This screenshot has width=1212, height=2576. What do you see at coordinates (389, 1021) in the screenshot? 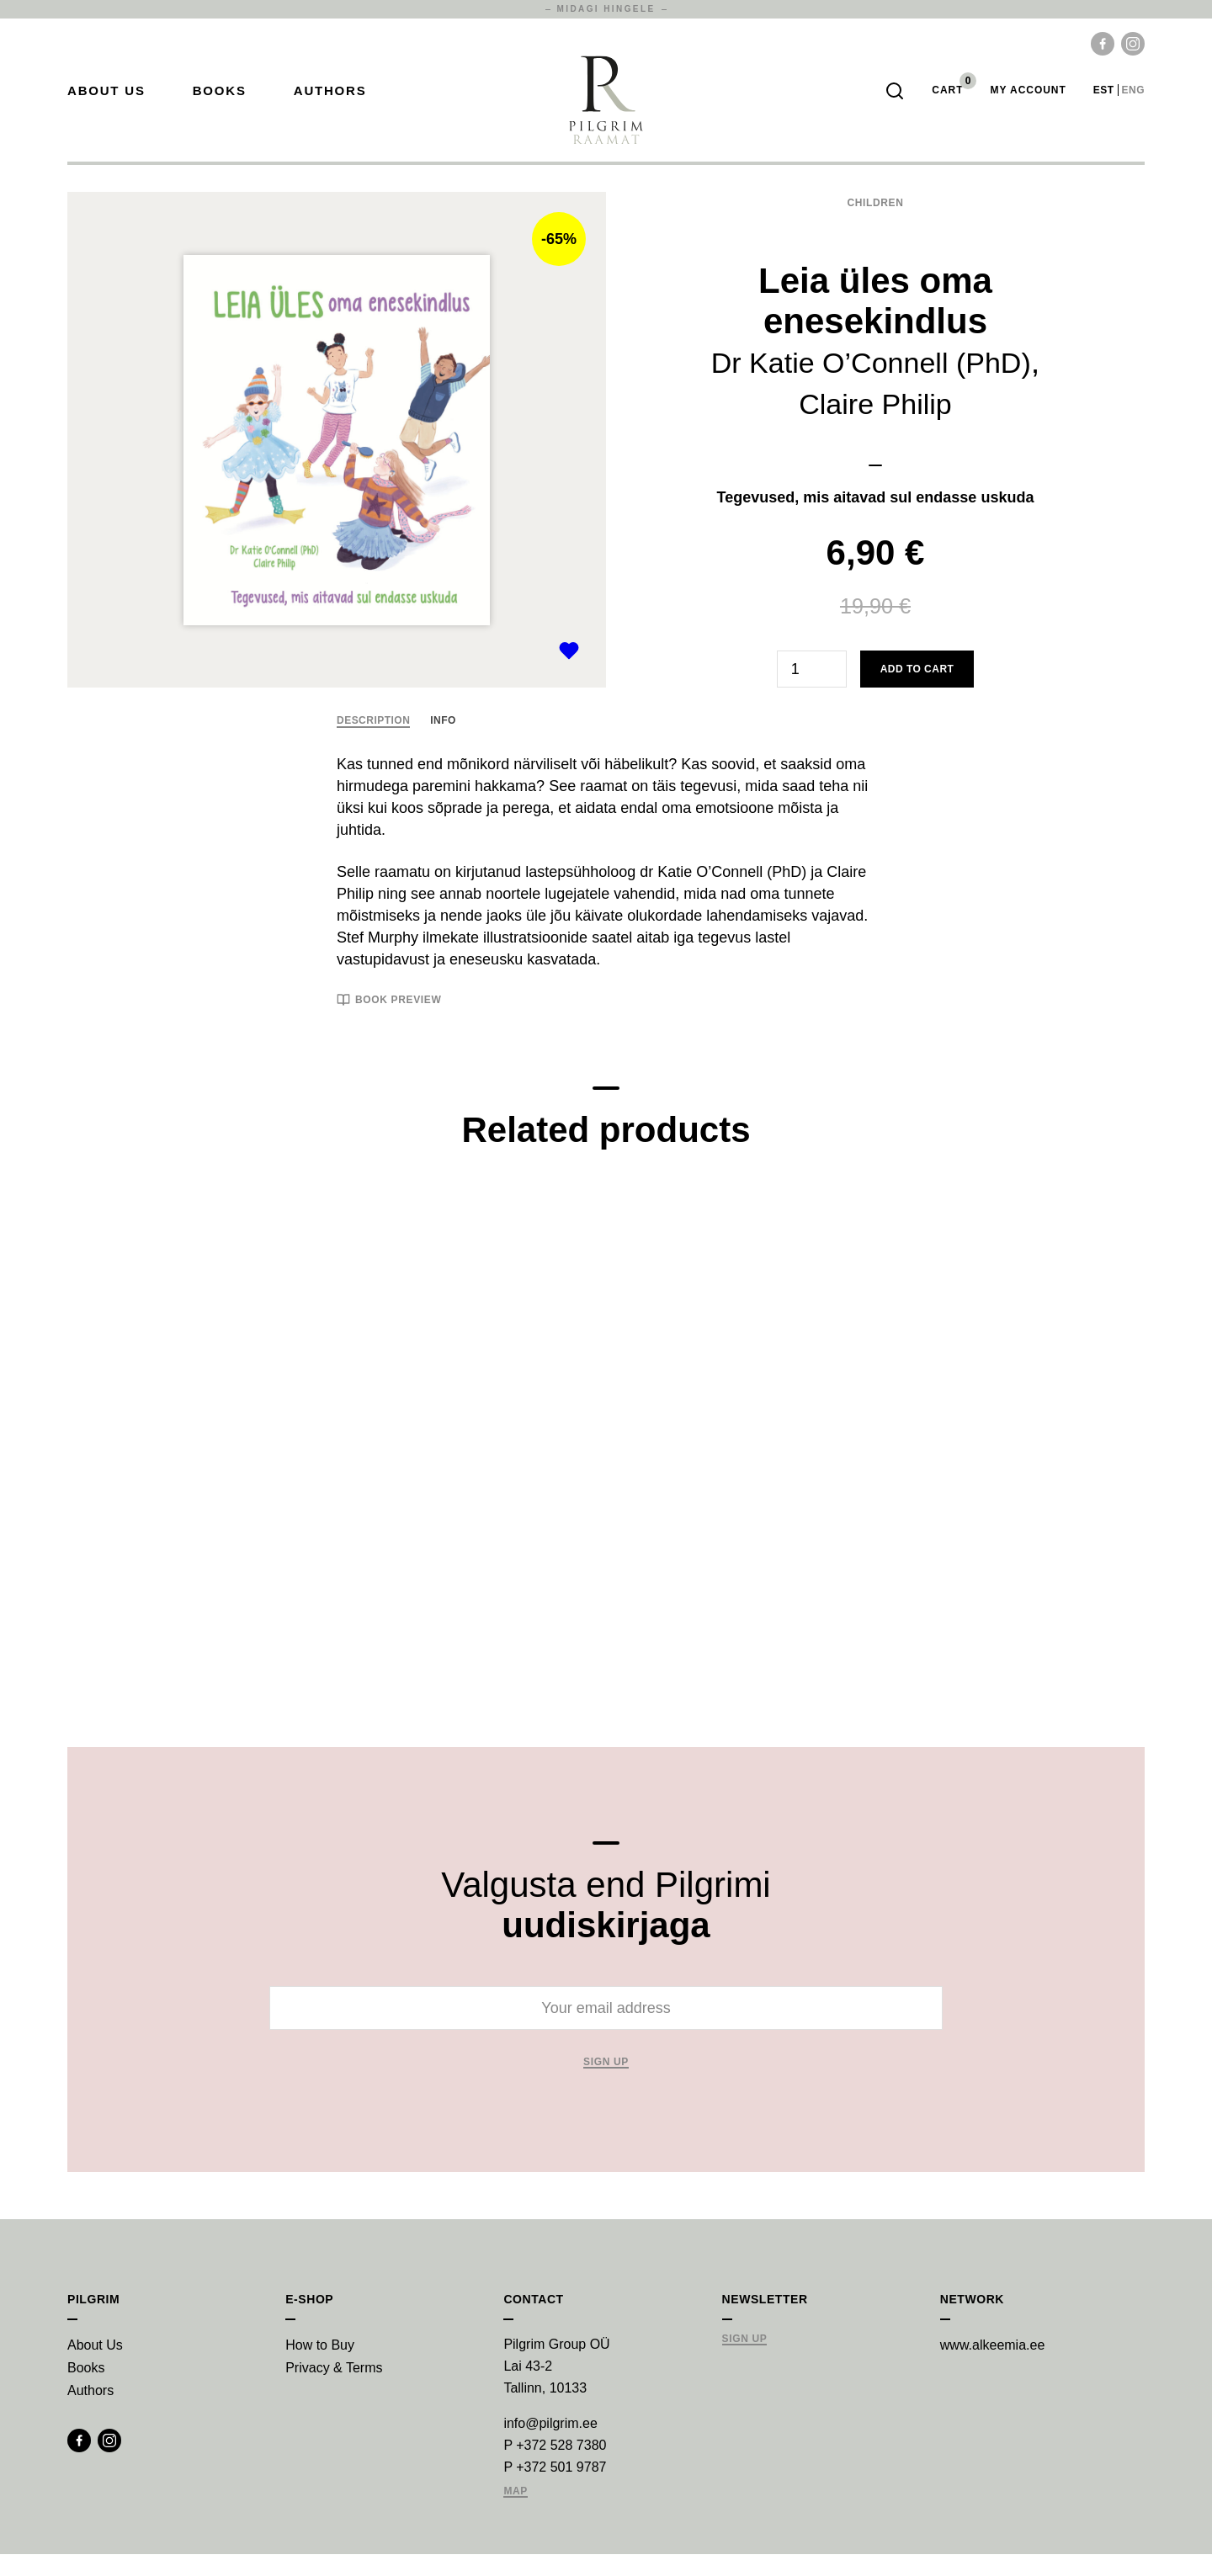
I see `Book preview` at bounding box center [389, 1021].